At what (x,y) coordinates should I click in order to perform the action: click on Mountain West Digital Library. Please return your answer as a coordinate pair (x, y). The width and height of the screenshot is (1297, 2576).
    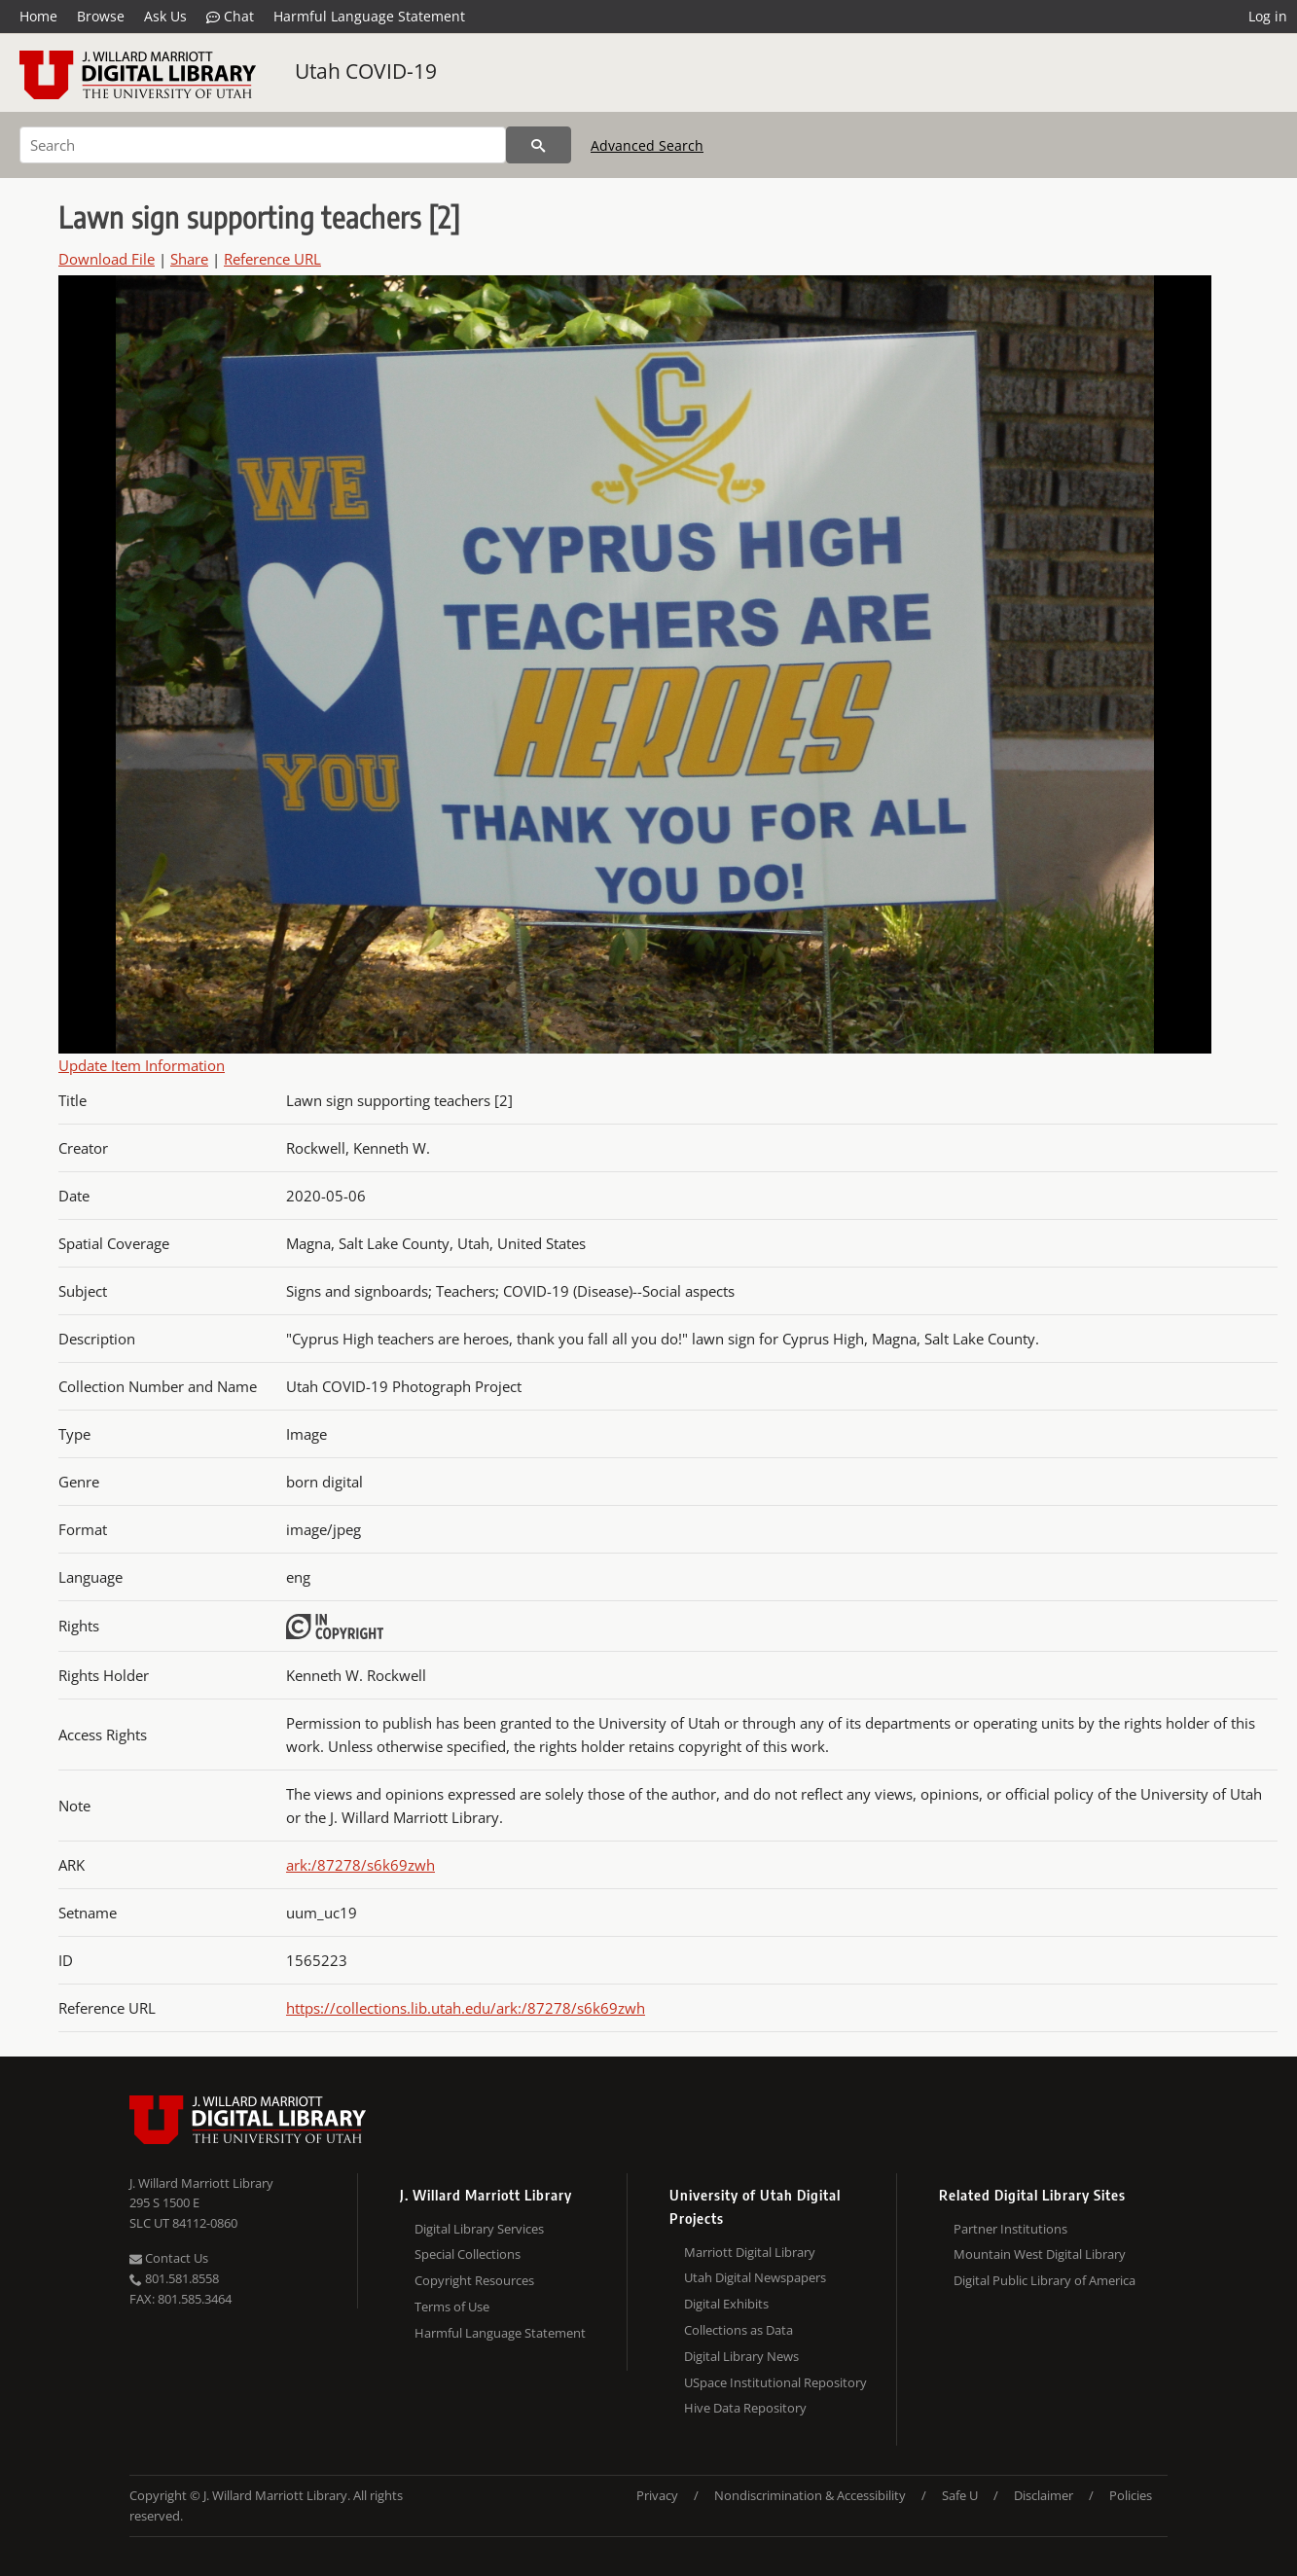
    Looking at the image, I should click on (1040, 2254).